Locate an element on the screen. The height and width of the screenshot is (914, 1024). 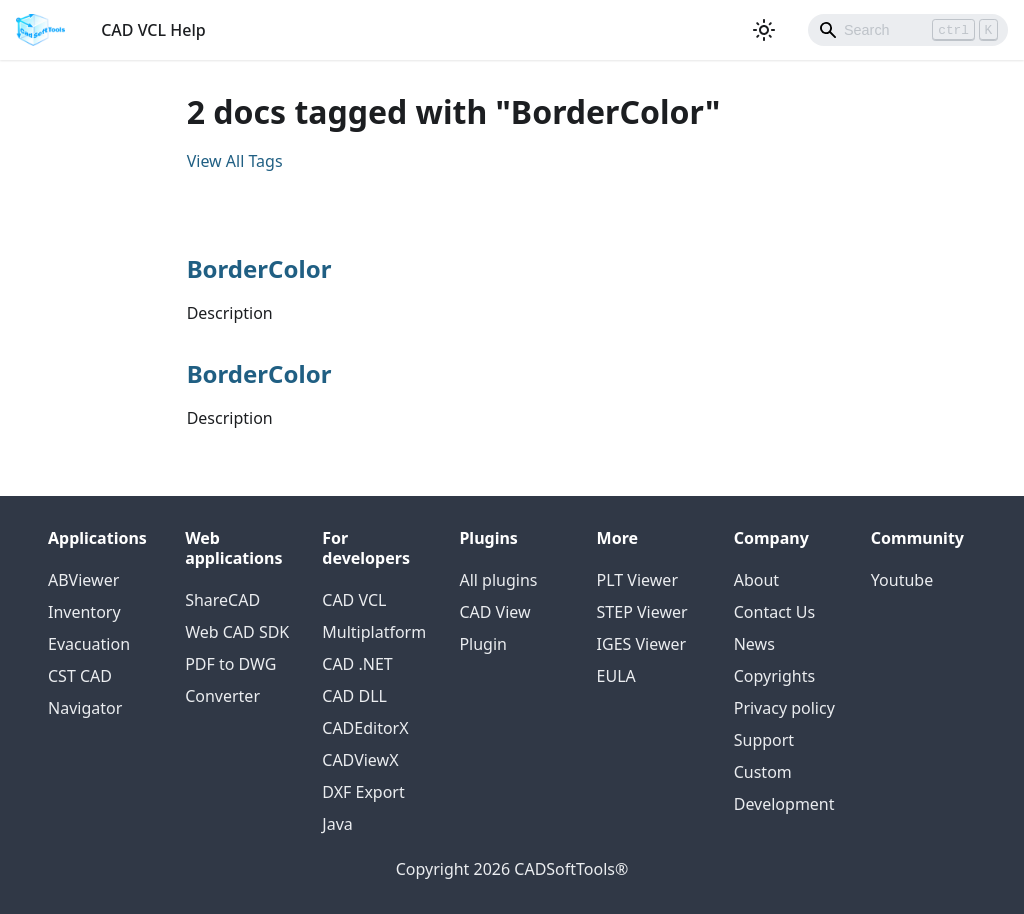
[Switch between dark and light mode (currently light mode)] is located at coordinates (764, 30).